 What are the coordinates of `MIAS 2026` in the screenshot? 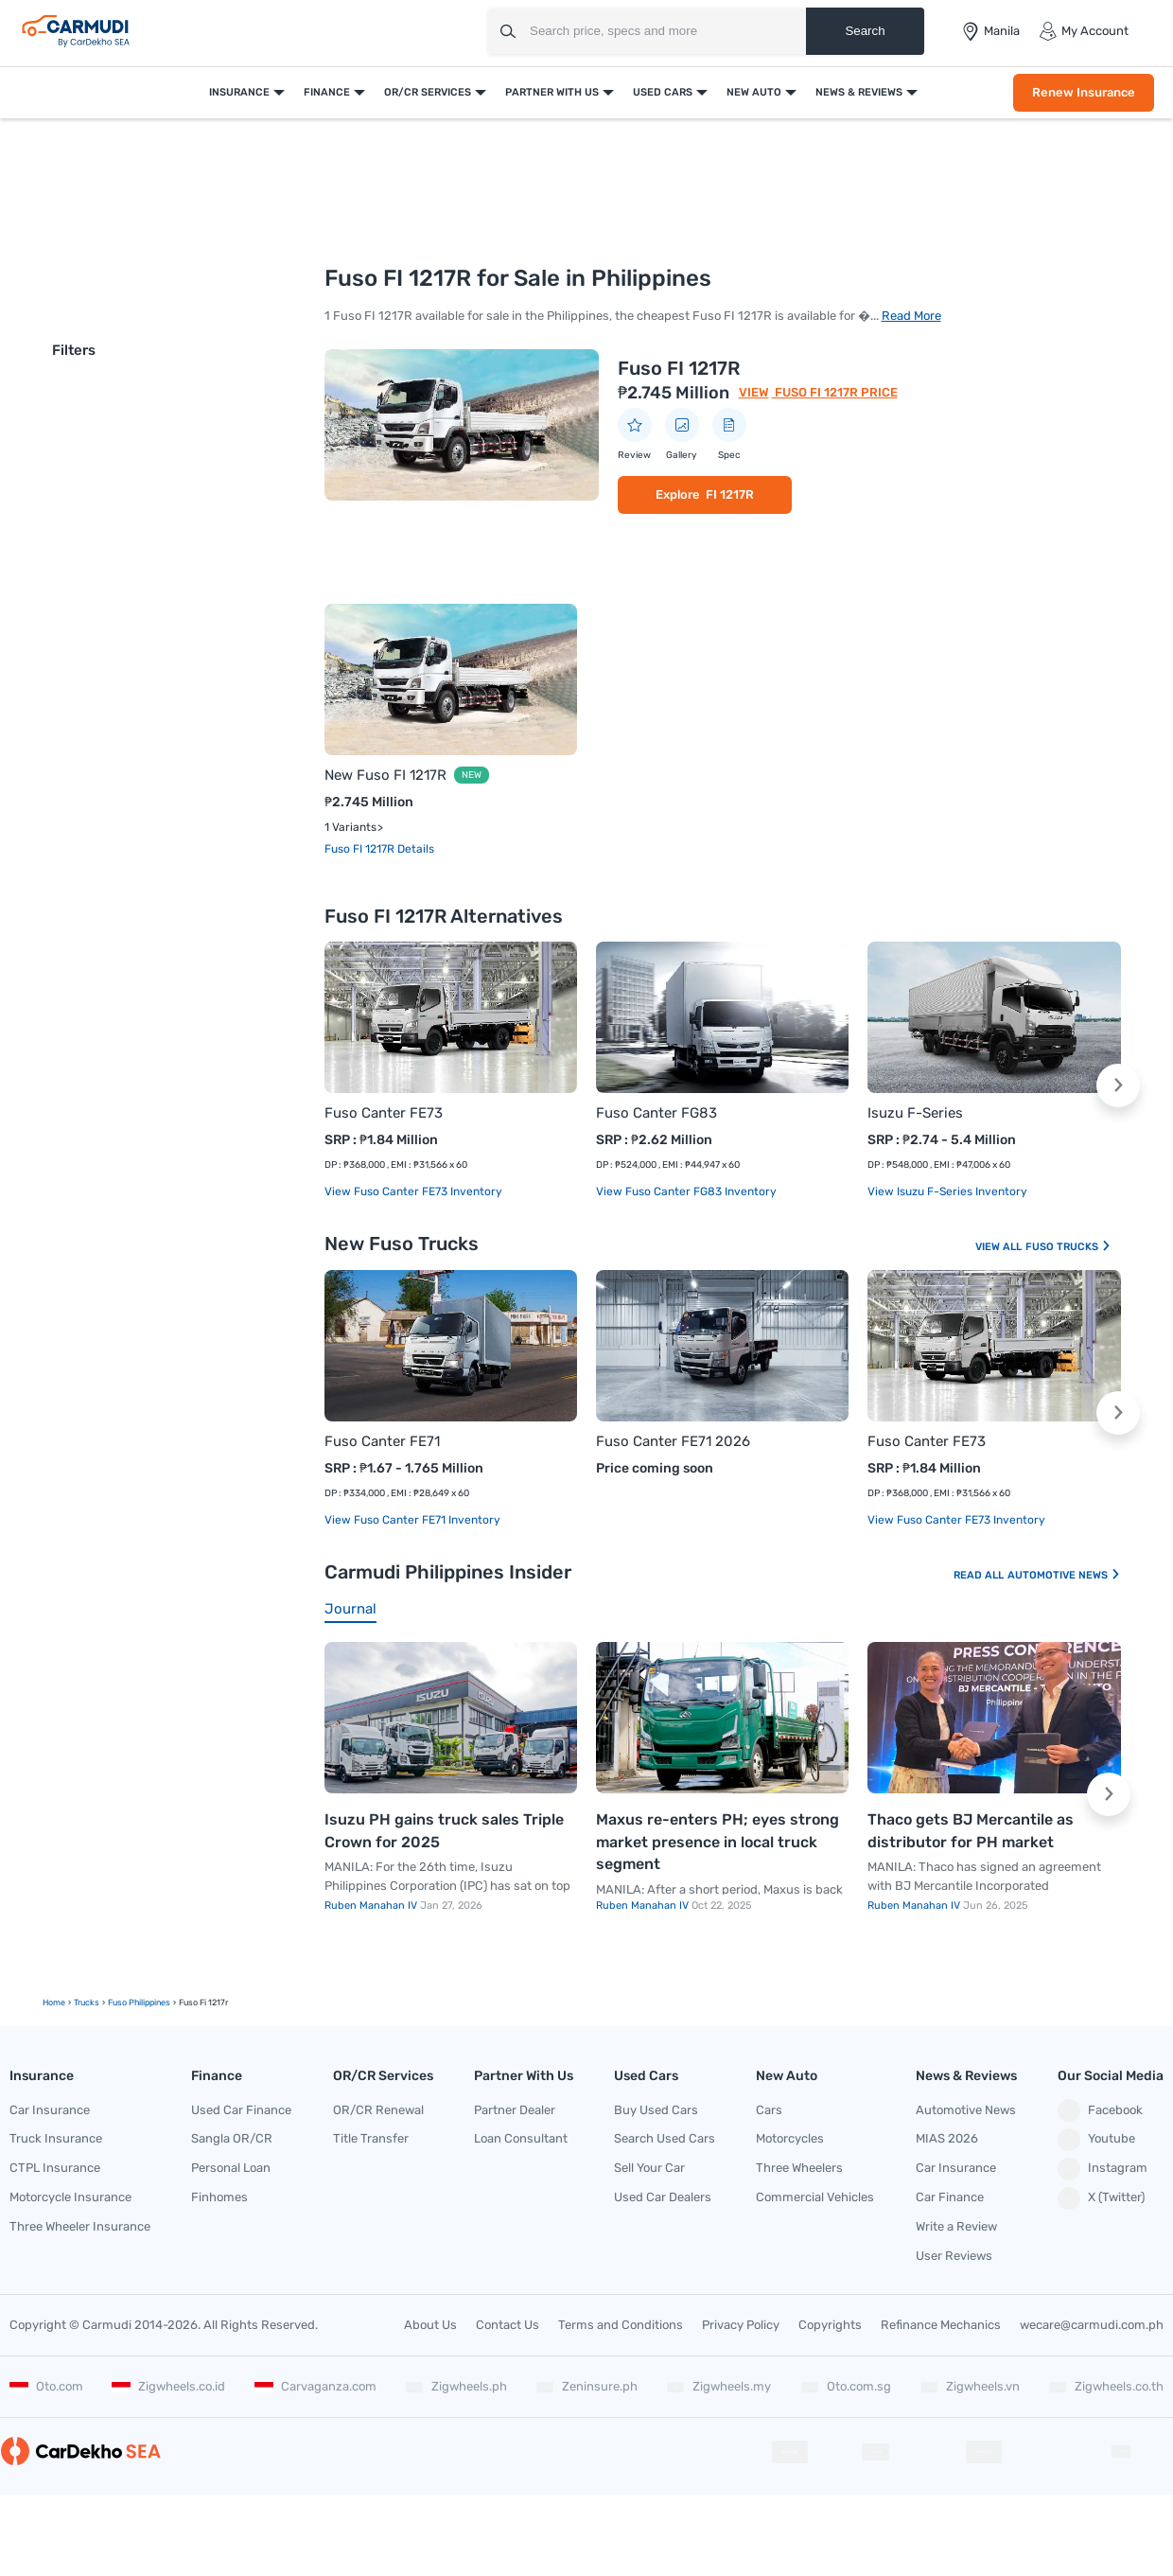 It's located at (947, 2138).